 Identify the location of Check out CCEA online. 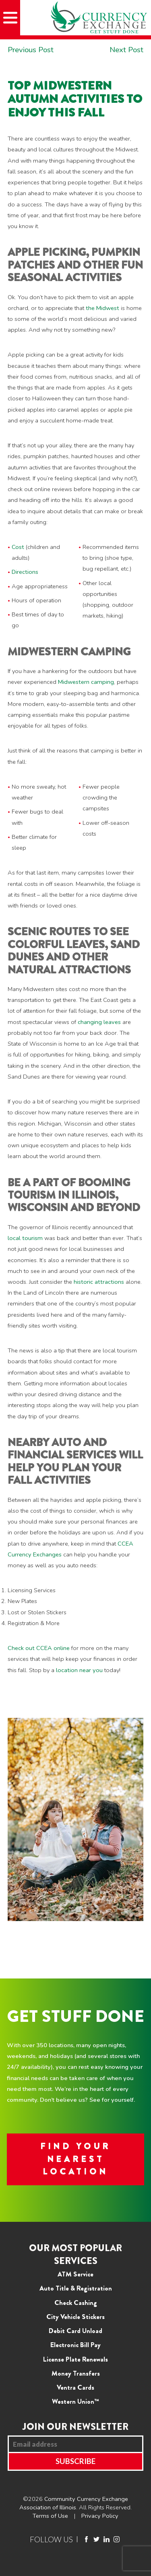
(39, 1648).